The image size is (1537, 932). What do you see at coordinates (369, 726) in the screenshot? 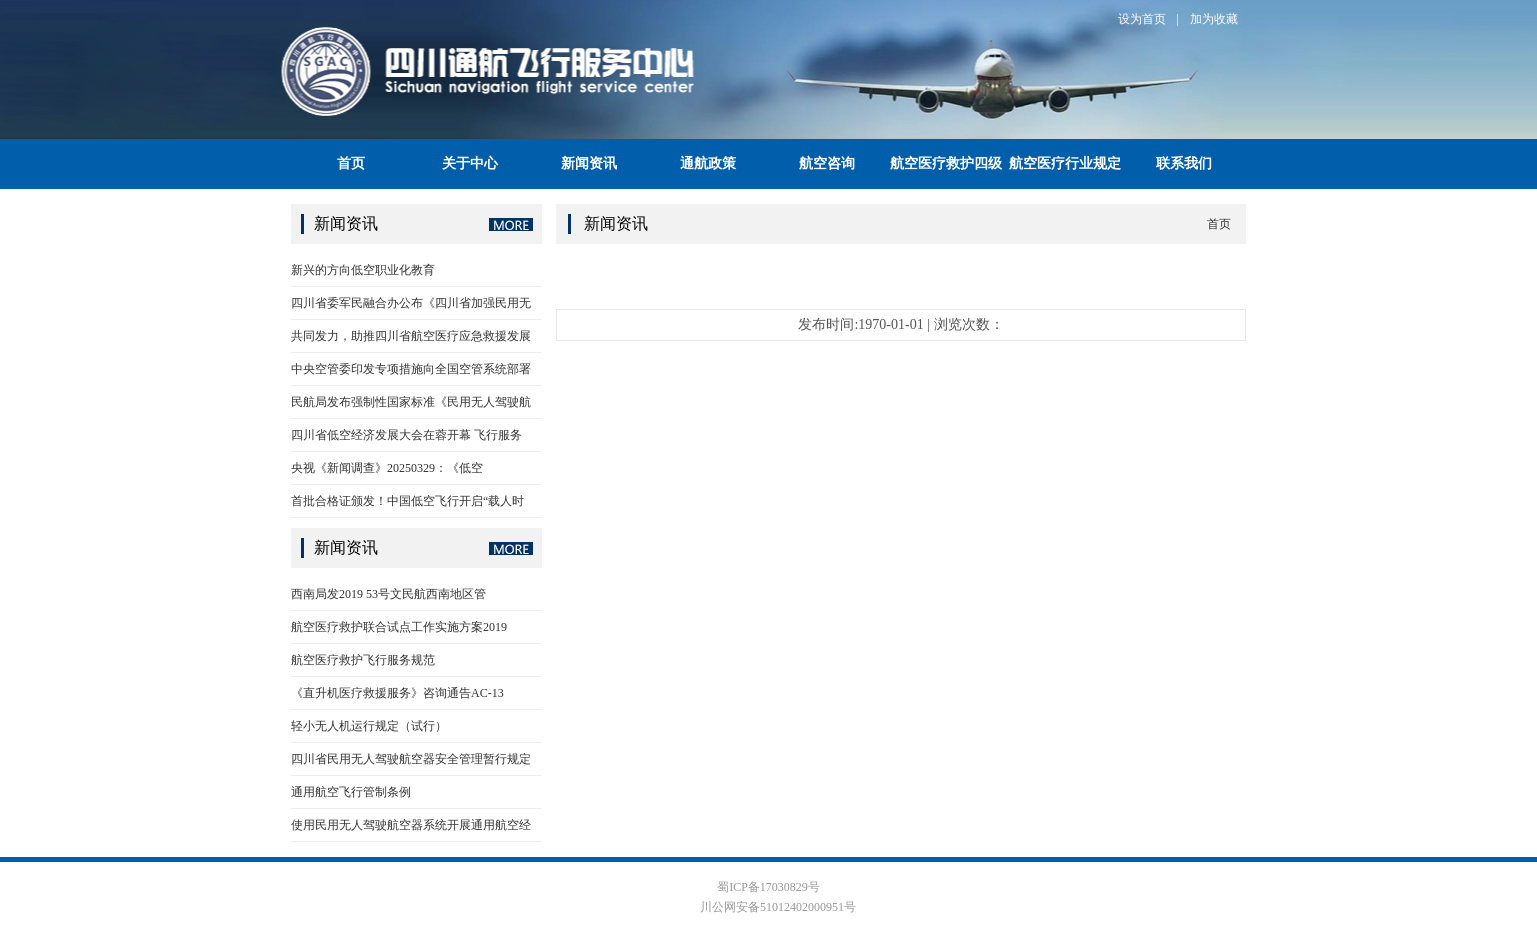
I see `轻小无人机运行规定（试行）` at bounding box center [369, 726].